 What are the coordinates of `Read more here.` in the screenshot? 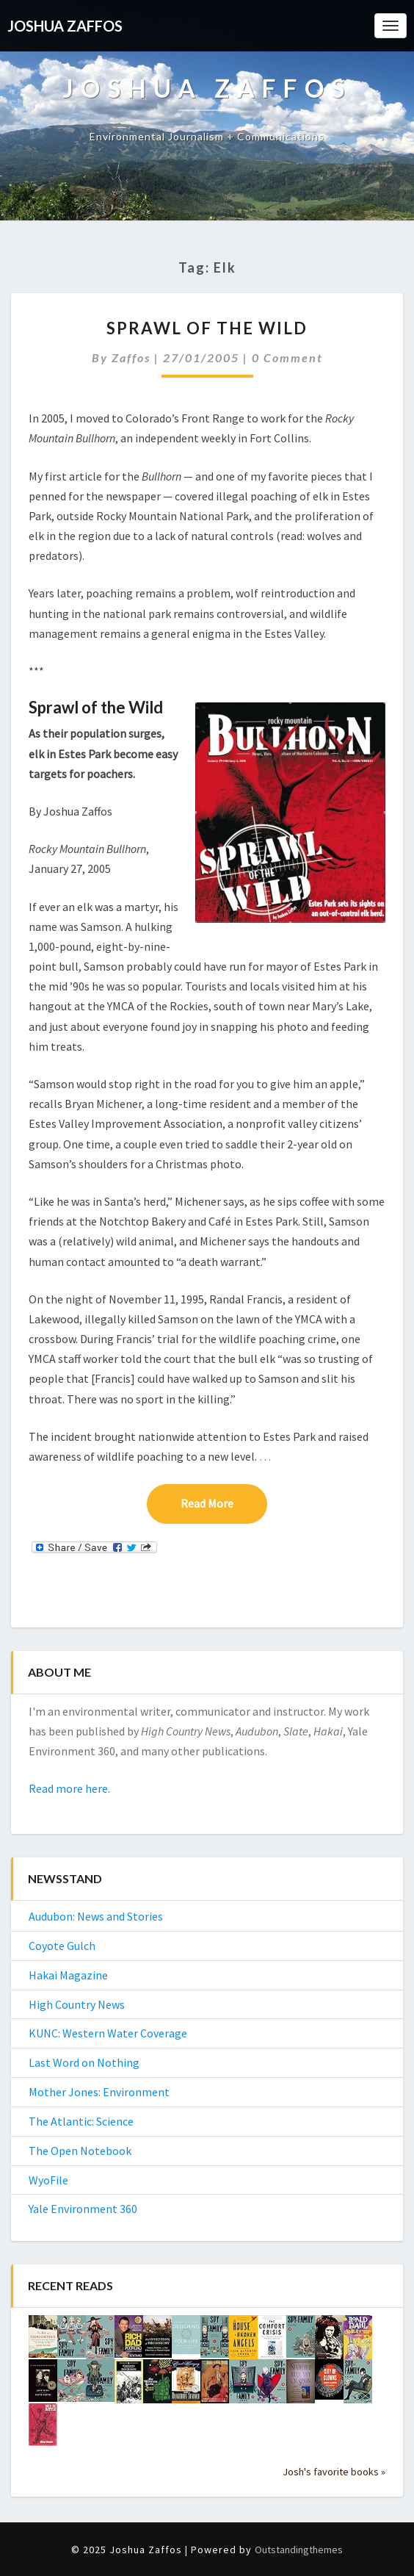 It's located at (69, 1788).